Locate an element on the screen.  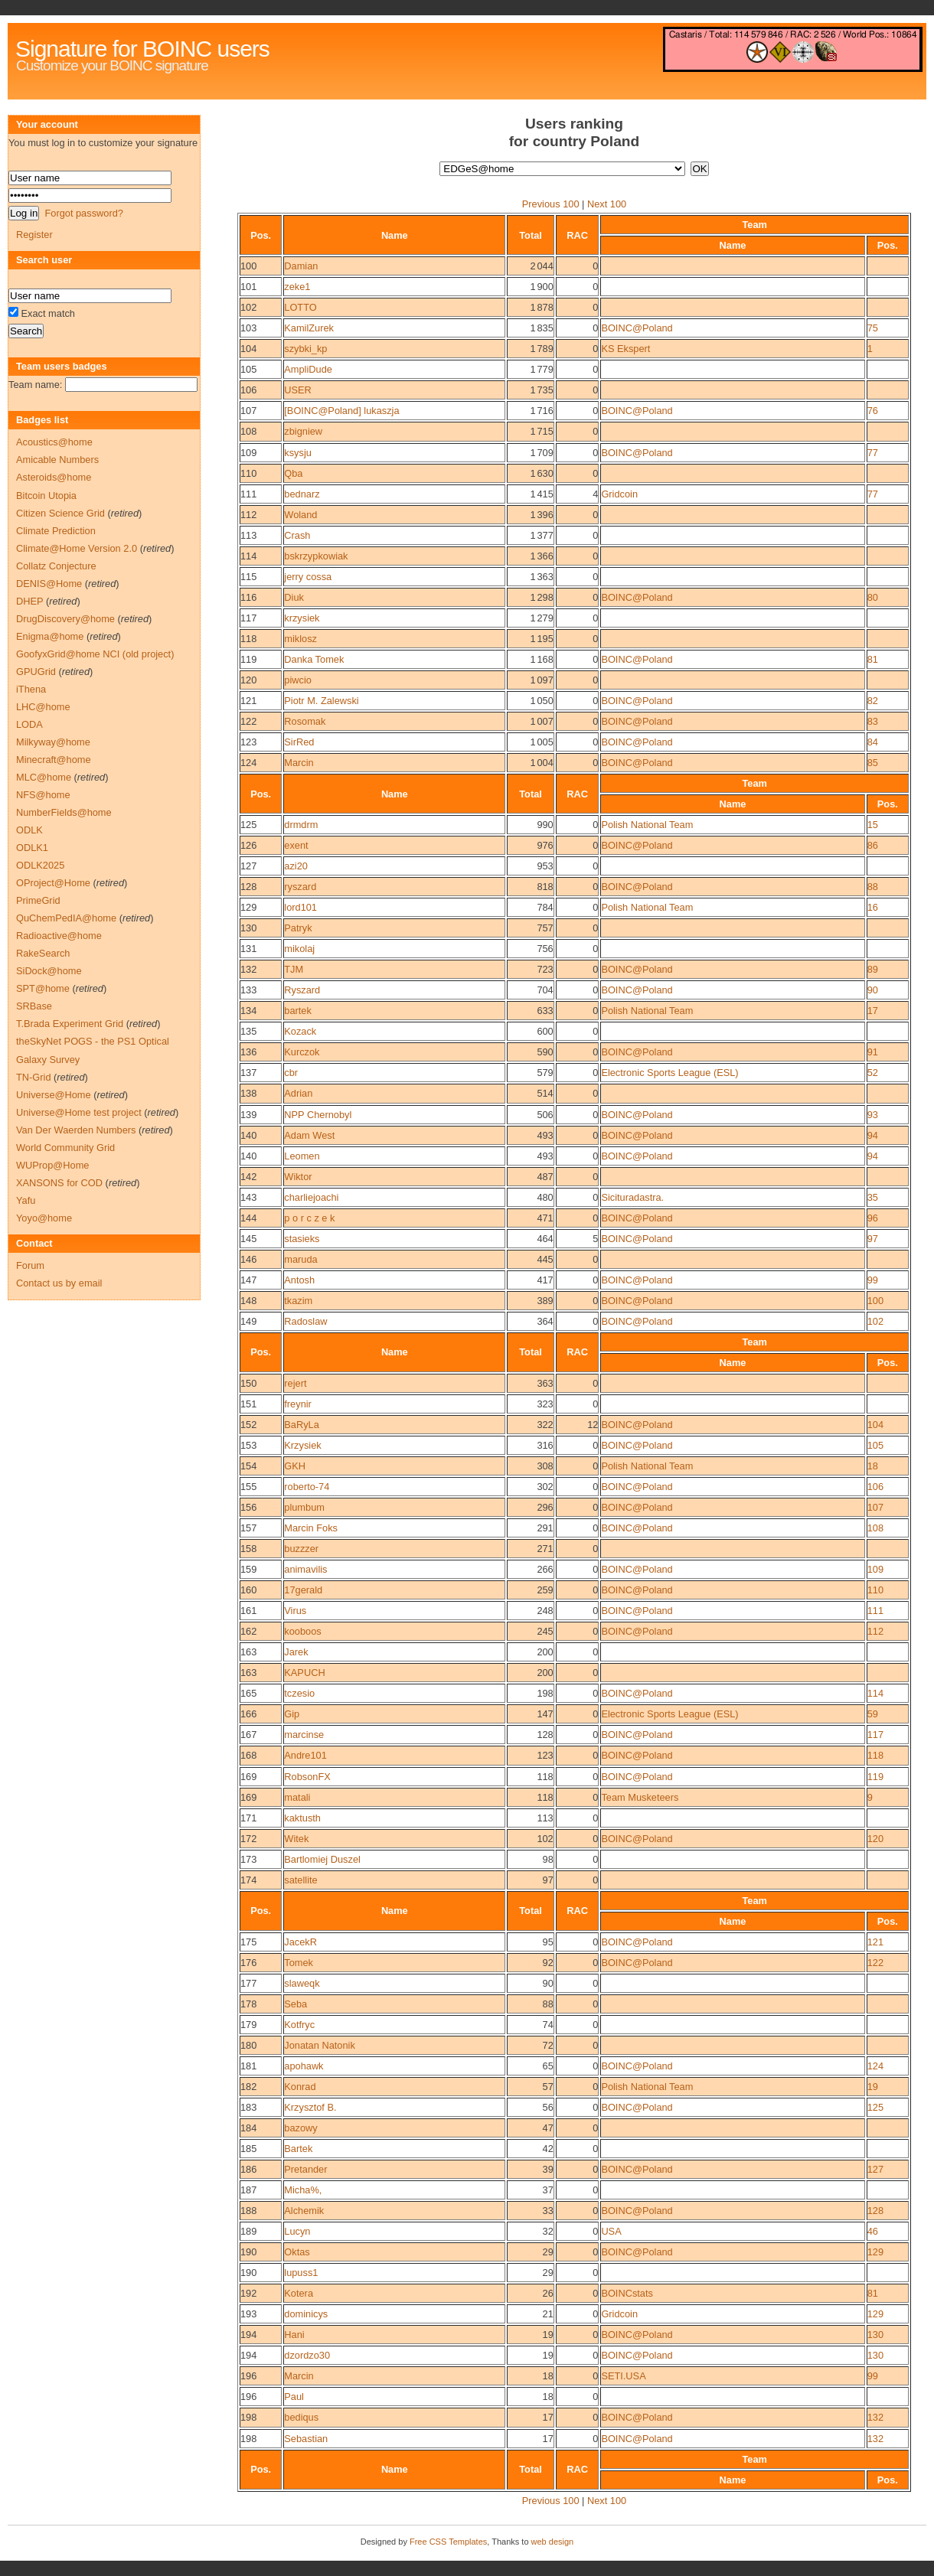
Yafu is located at coordinates (25, 1200).